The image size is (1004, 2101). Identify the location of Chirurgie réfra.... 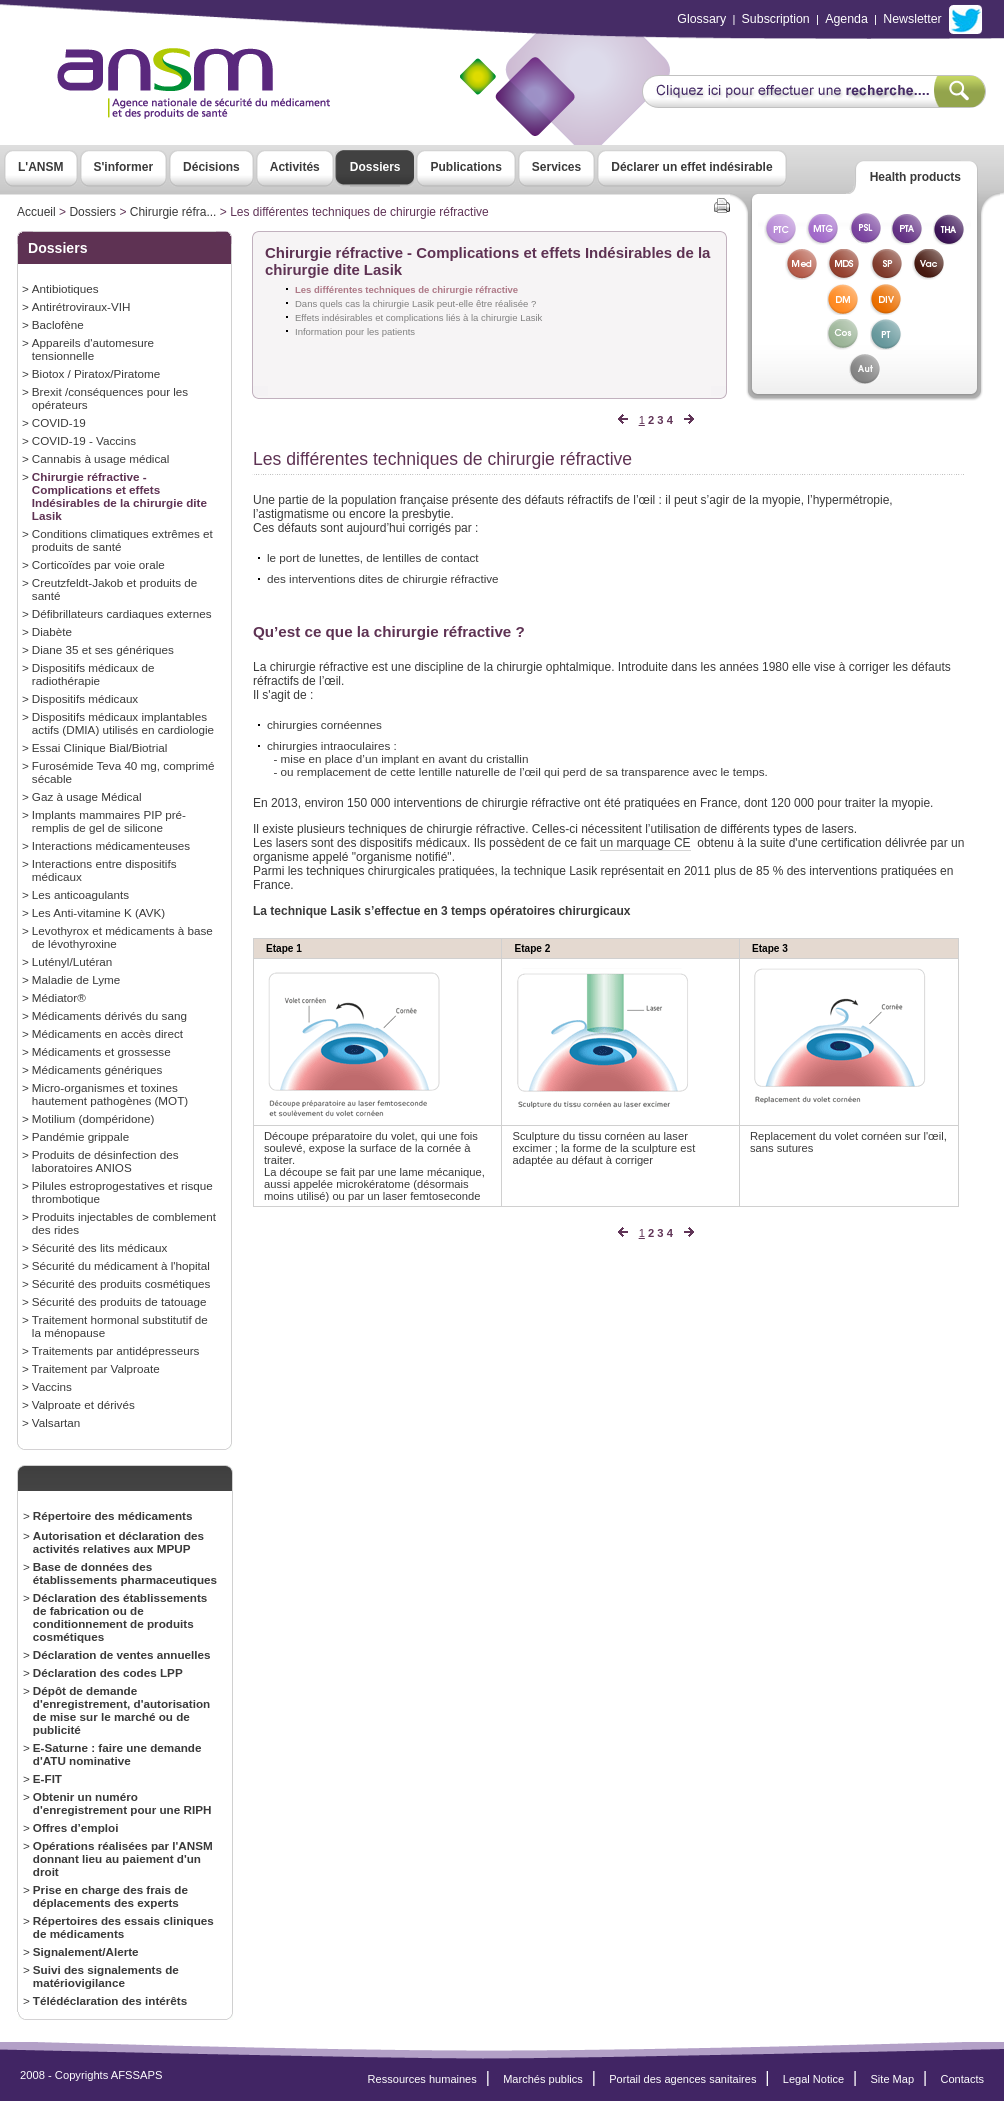
(173, 212).